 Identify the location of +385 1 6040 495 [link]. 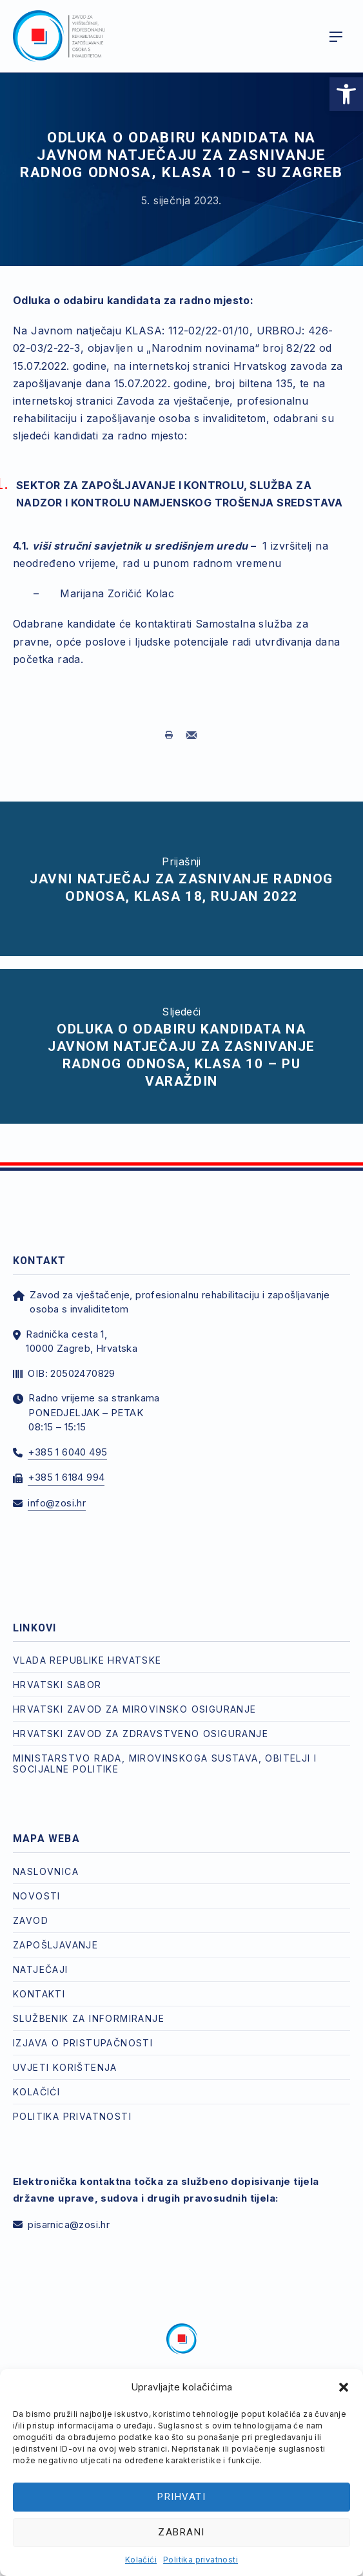
(67, 1452).